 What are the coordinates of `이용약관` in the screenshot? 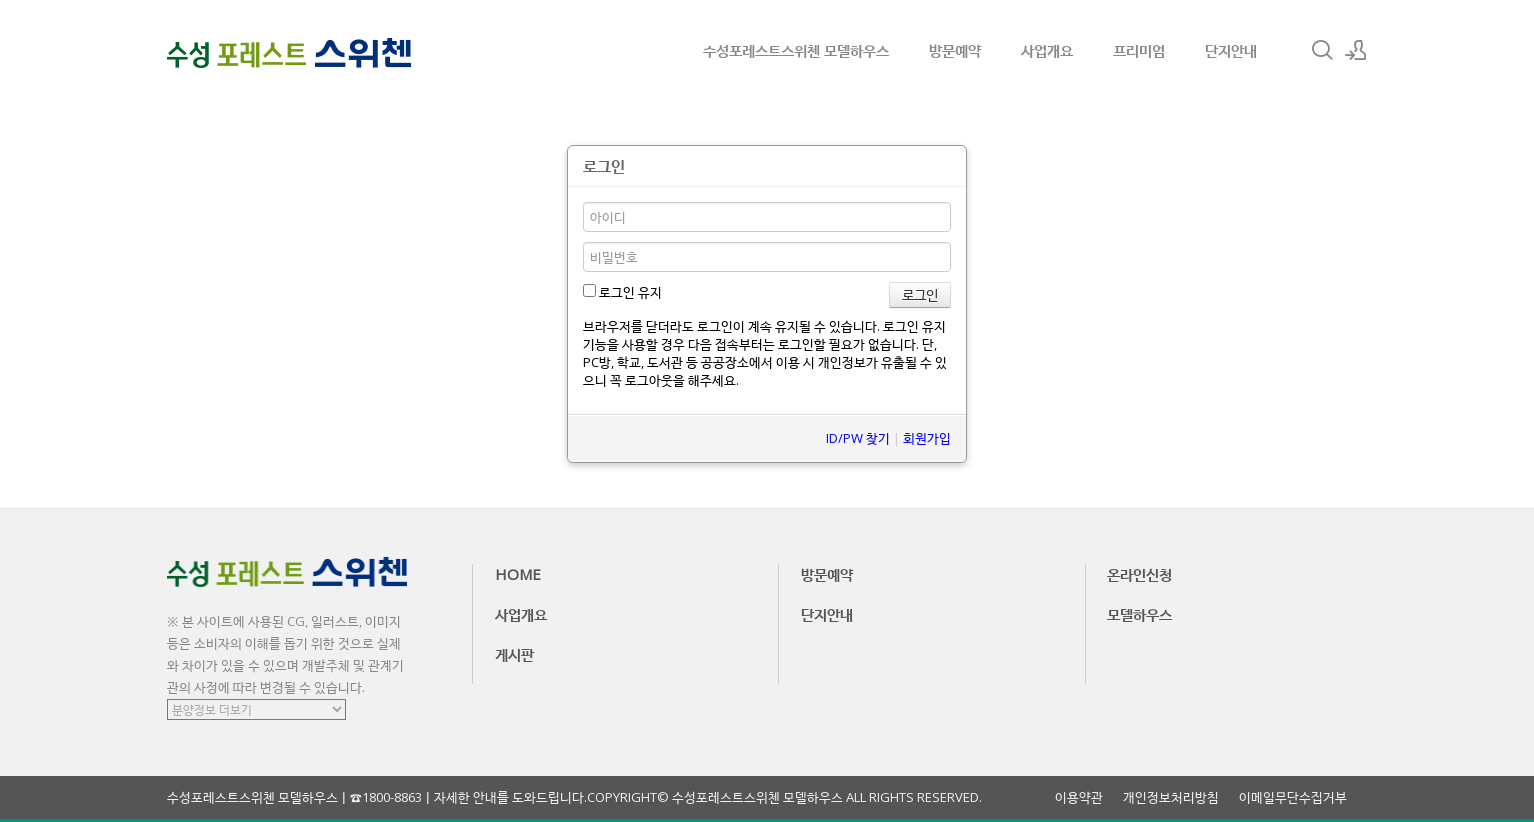 It's located at (1079, 797).